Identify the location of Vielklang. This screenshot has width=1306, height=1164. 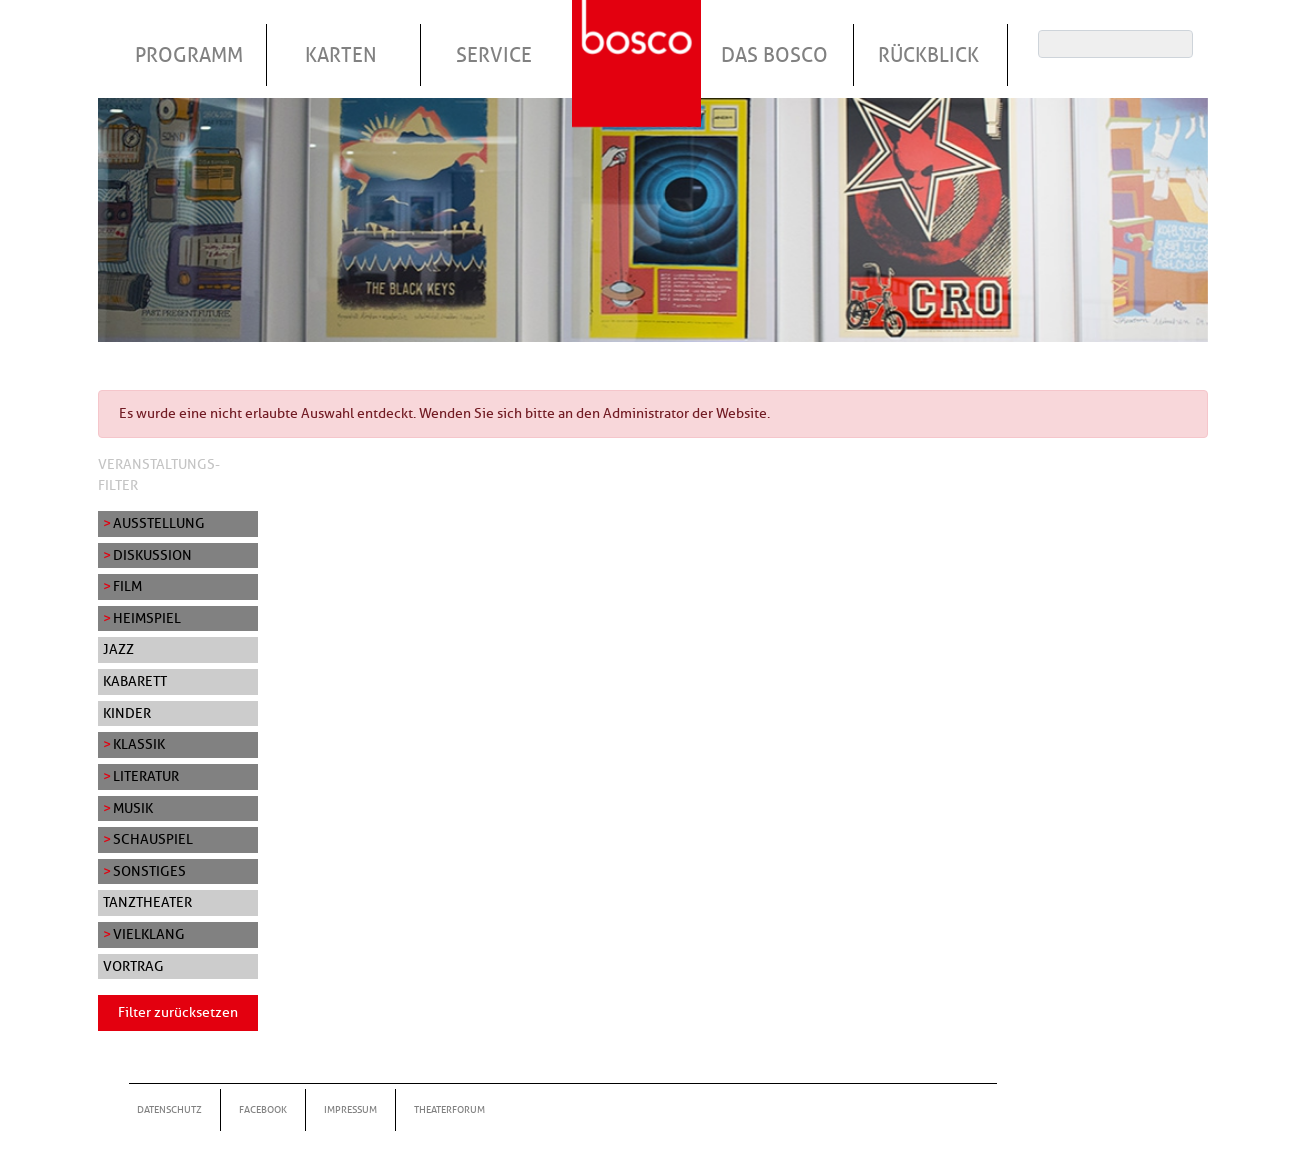
(149, 934).